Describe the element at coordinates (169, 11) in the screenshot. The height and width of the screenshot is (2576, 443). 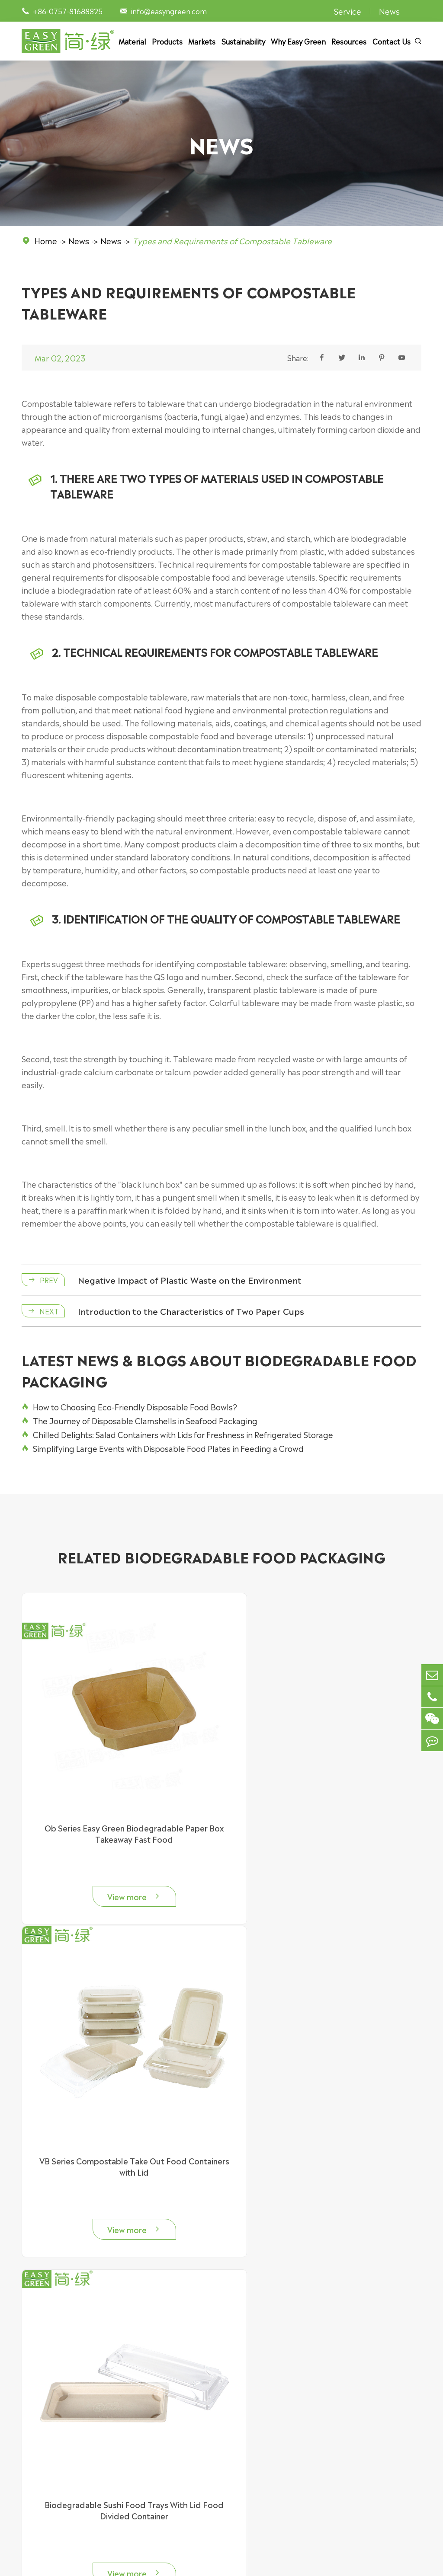
I see `info@easyngreen.com` at that location.